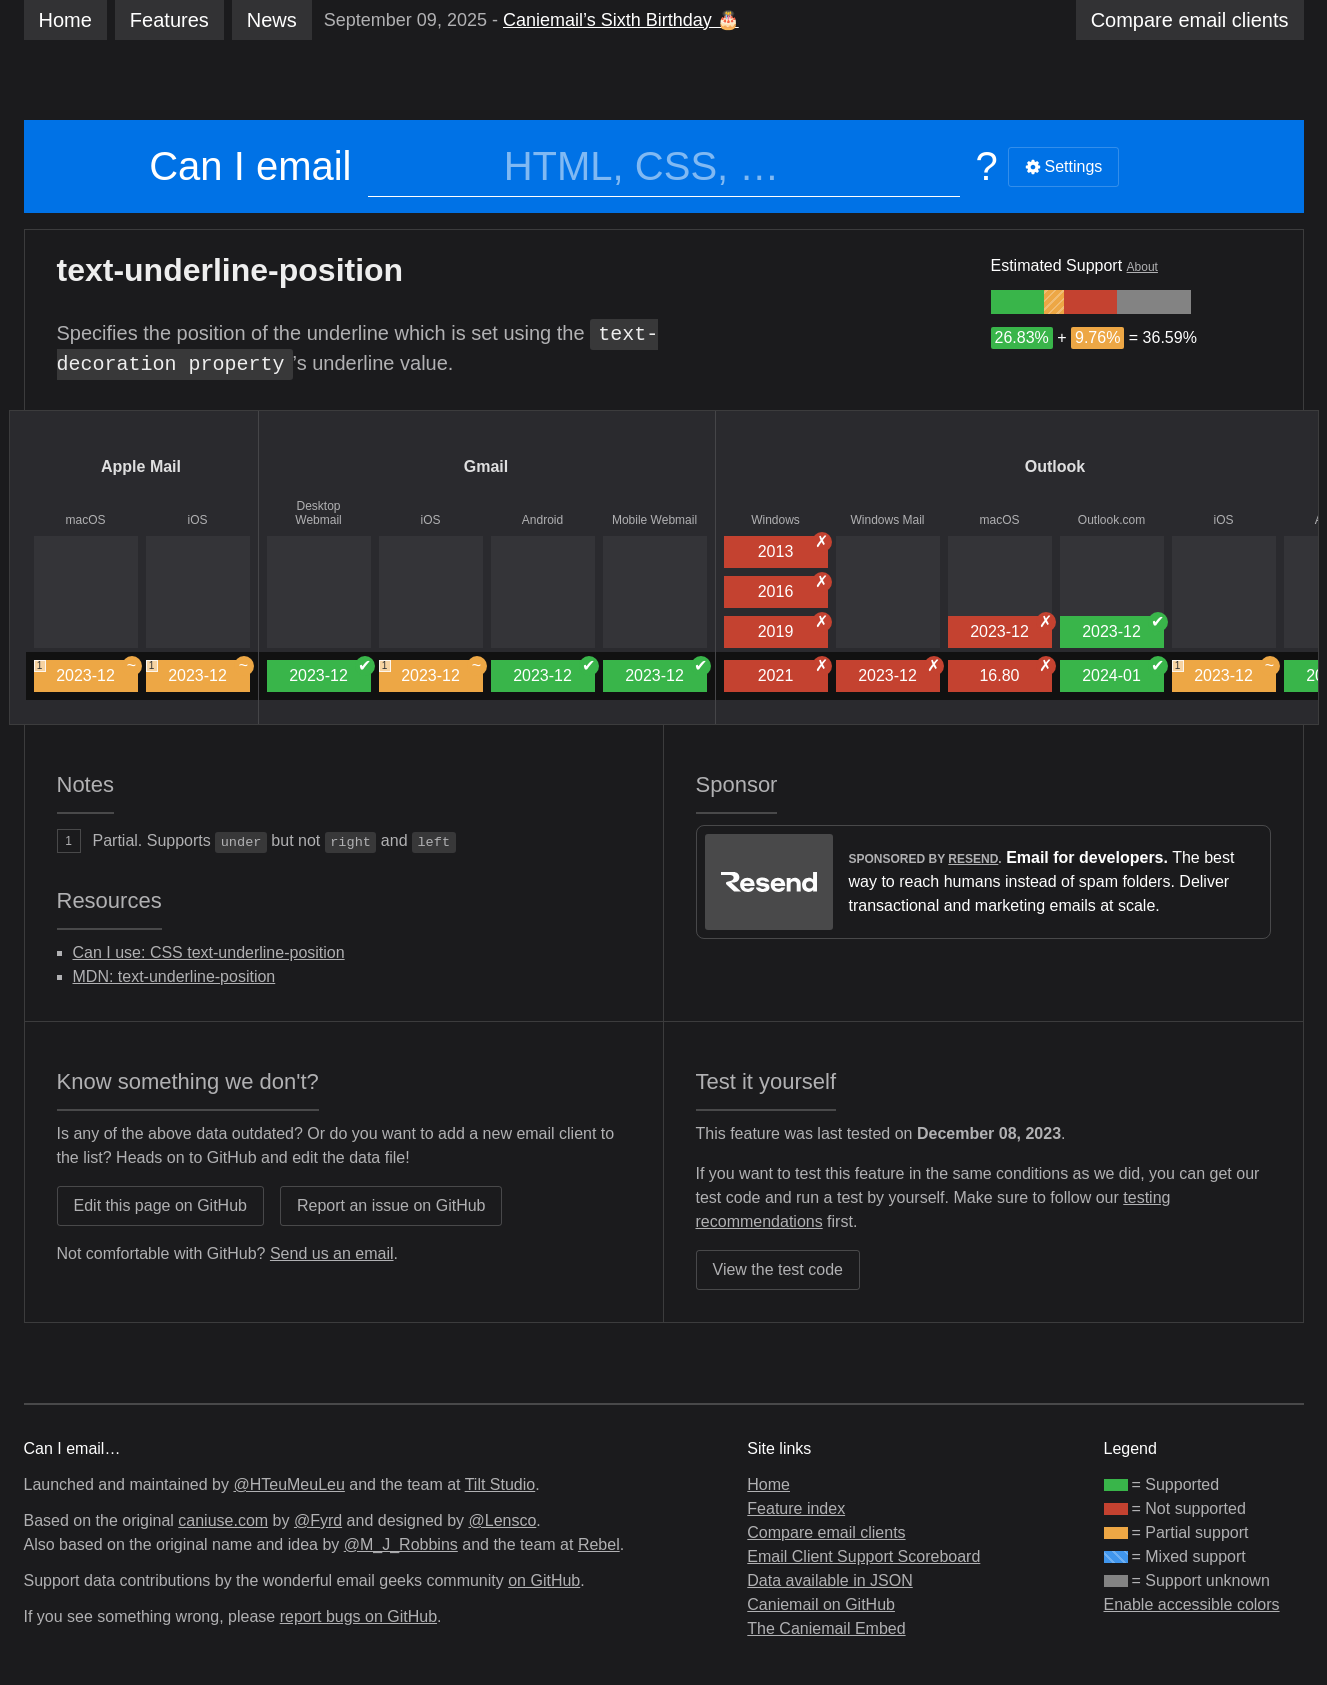 The width and height of the screenshot is (1327, 1685). What do you see at coordinates (401, 1544) in the screenshot?
I see `@M_J_Robbins` at bounding box center [401, 1544].